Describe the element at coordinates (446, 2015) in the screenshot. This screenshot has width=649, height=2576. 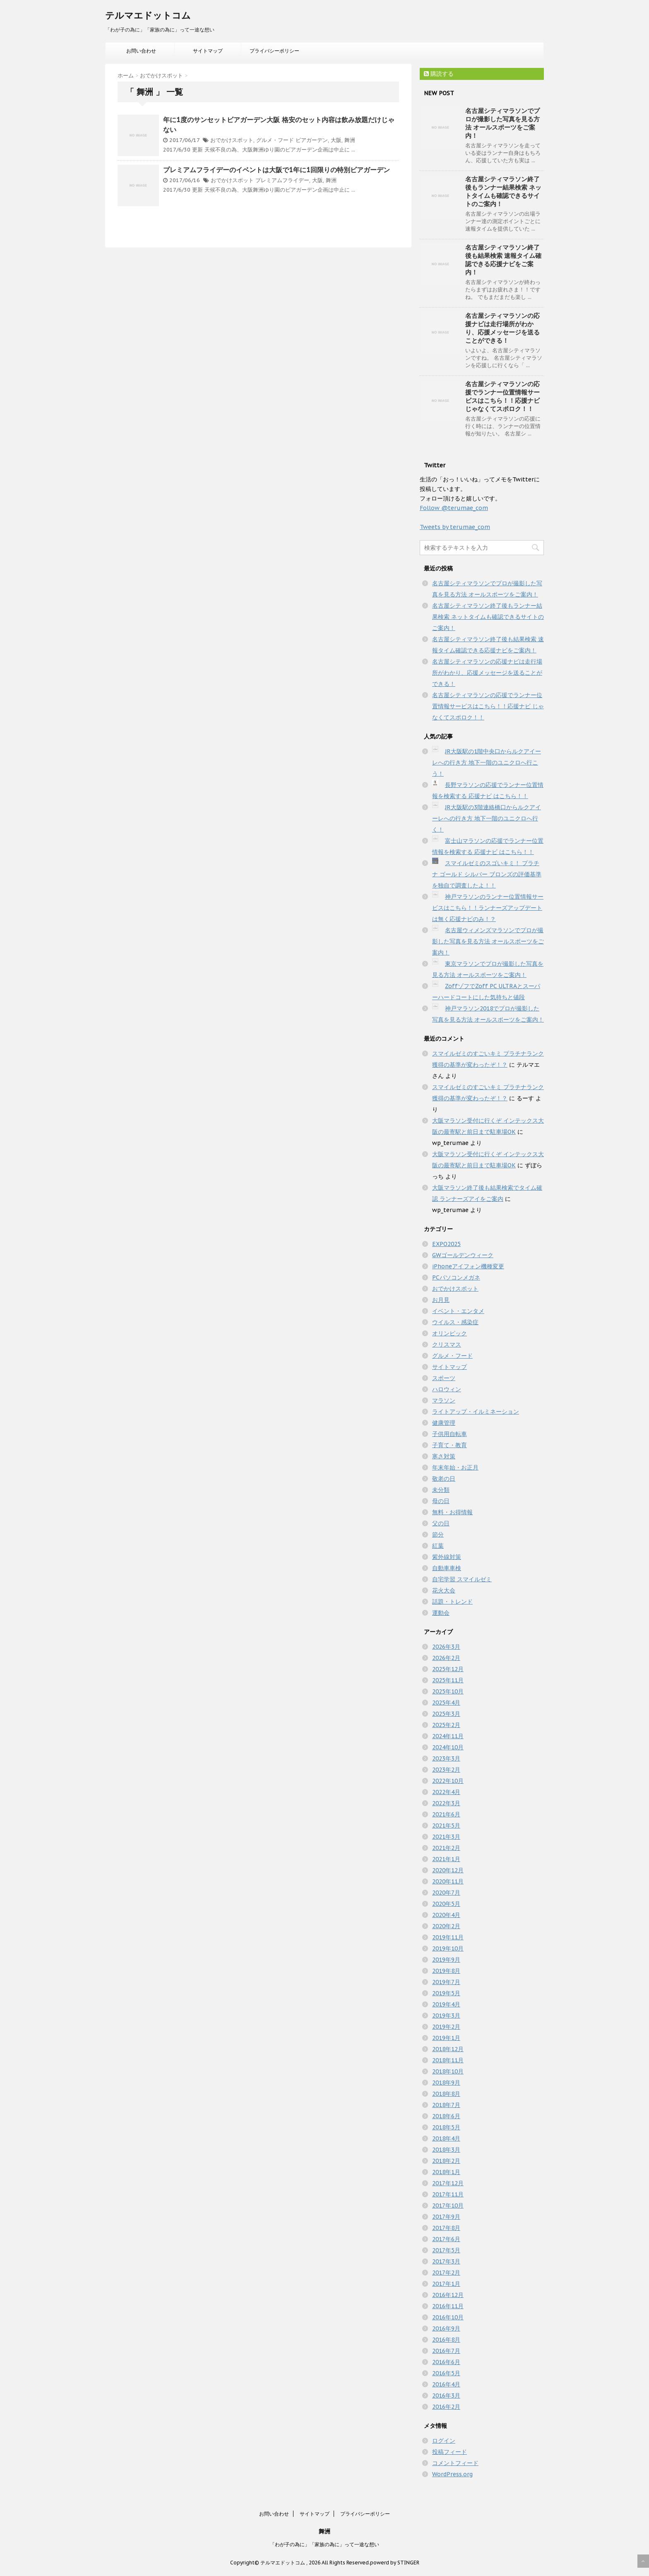
I see `2019年3月` at that location.